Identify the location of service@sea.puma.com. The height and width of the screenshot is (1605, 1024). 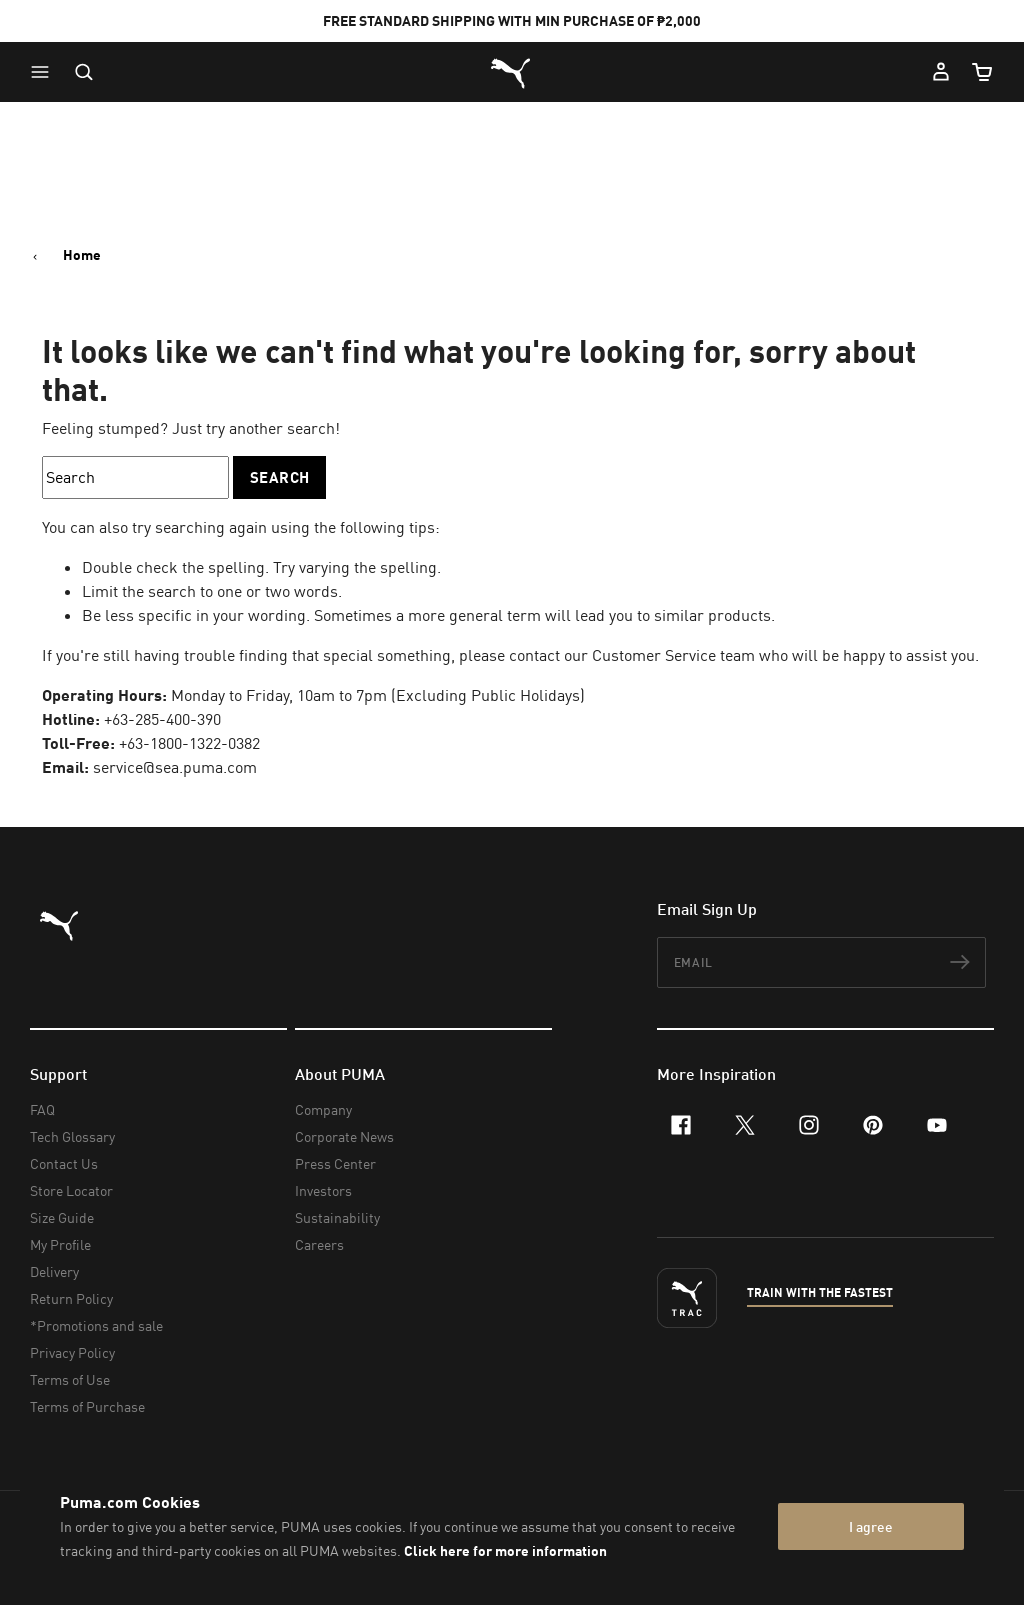
(175, 767).